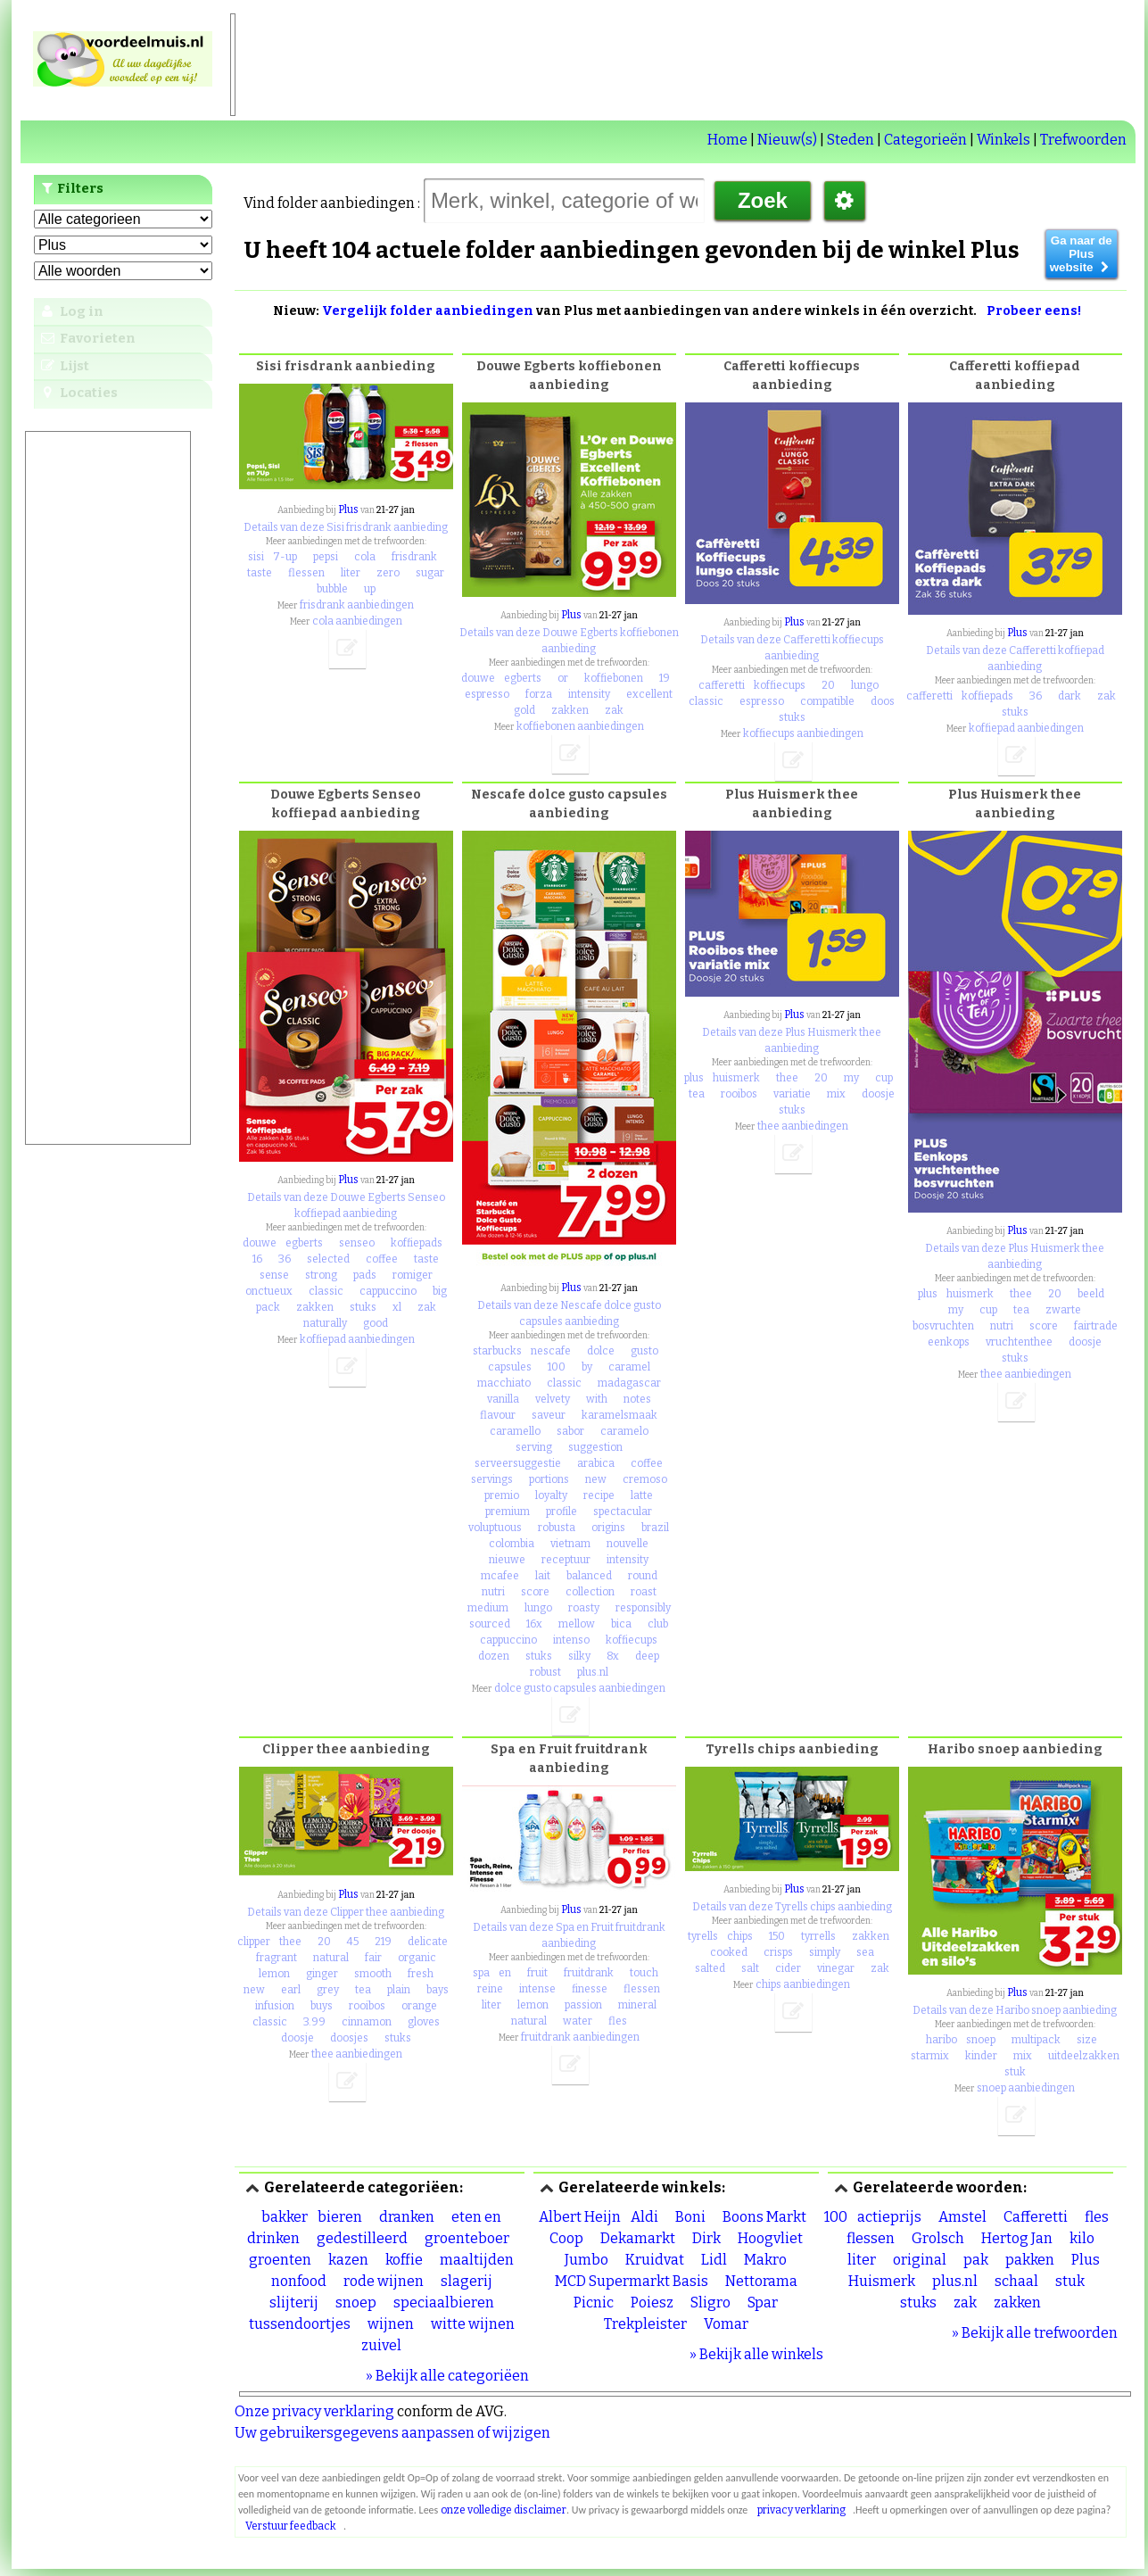 Image resolution: width=1148 pixels, height=2576 pixels. I want to click on cinnamon, so click(367, 2022).